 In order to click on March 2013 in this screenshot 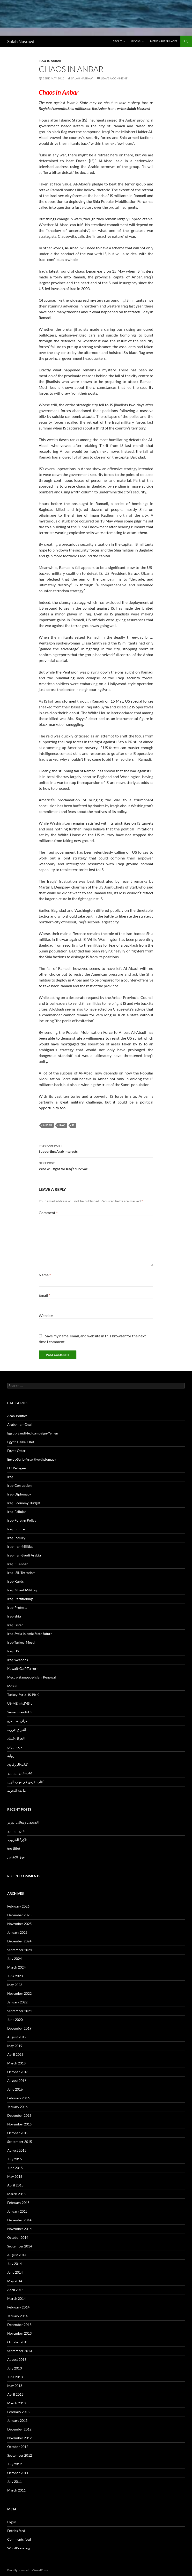, I will do `click(16, 2403)`.